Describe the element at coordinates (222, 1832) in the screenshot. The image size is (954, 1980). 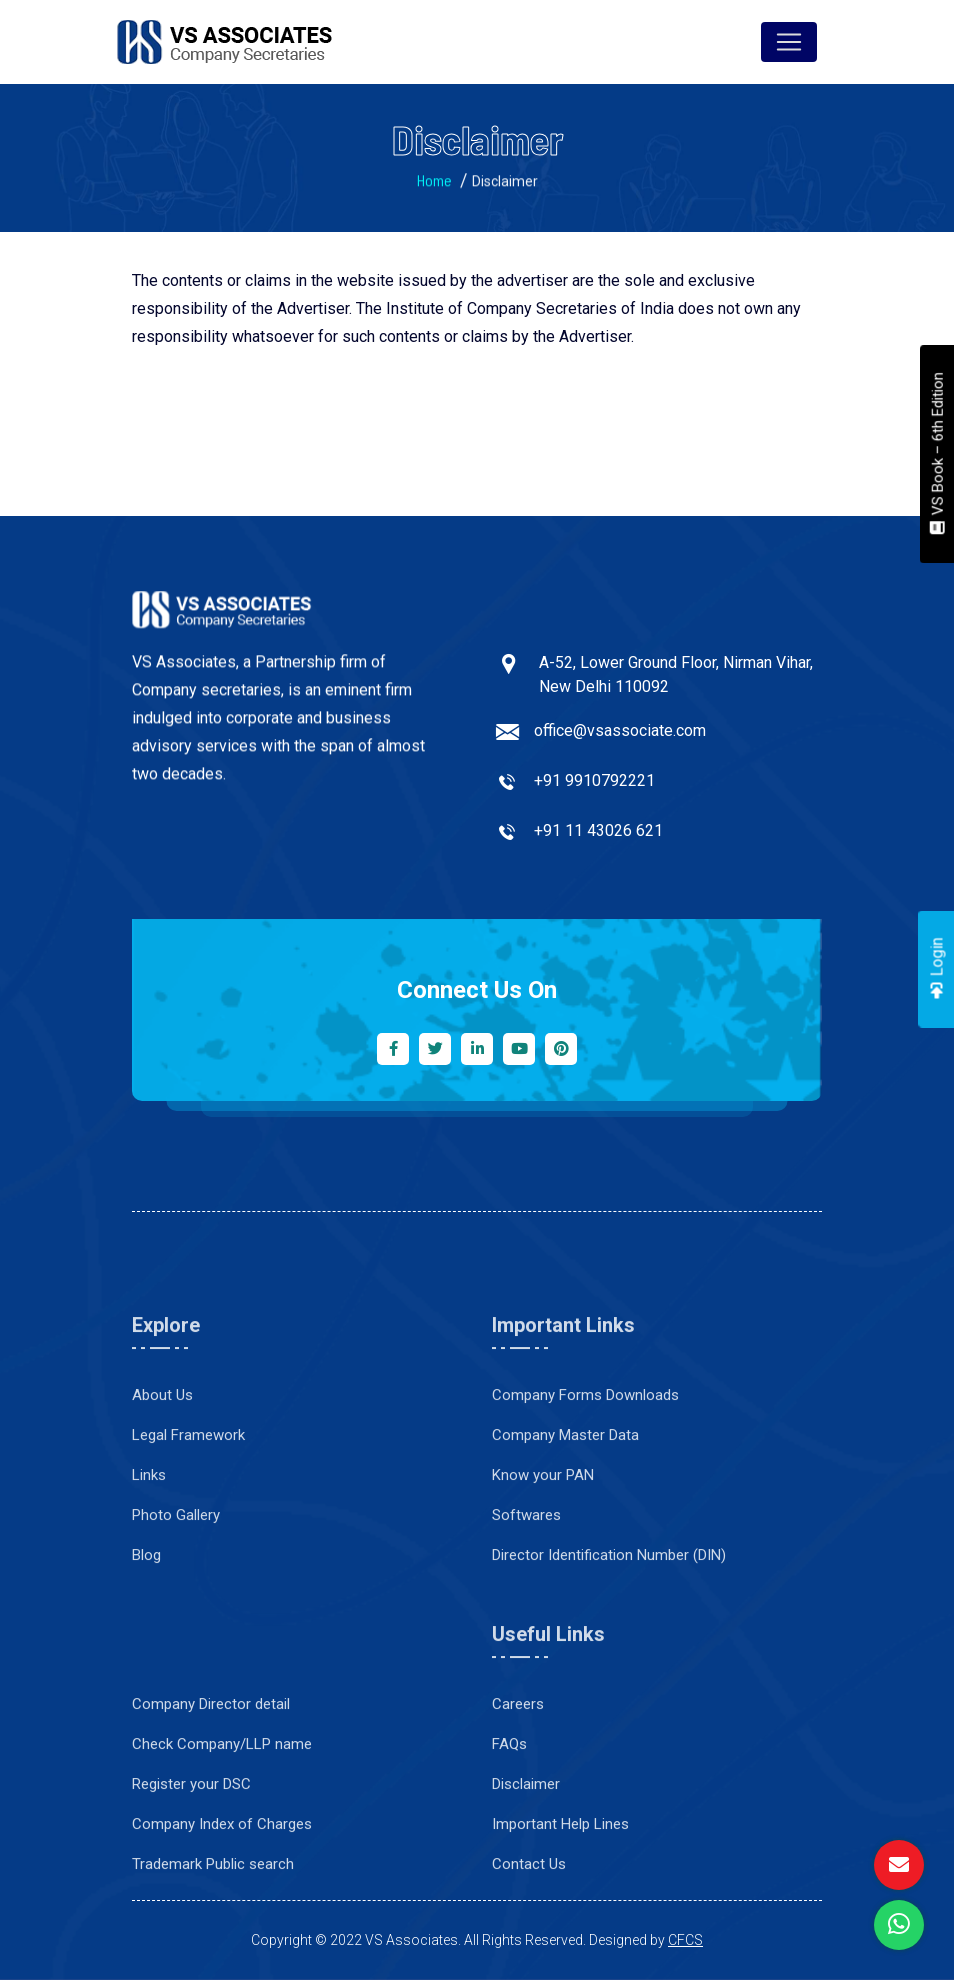
I see `Check Company/LLP name` at that location.